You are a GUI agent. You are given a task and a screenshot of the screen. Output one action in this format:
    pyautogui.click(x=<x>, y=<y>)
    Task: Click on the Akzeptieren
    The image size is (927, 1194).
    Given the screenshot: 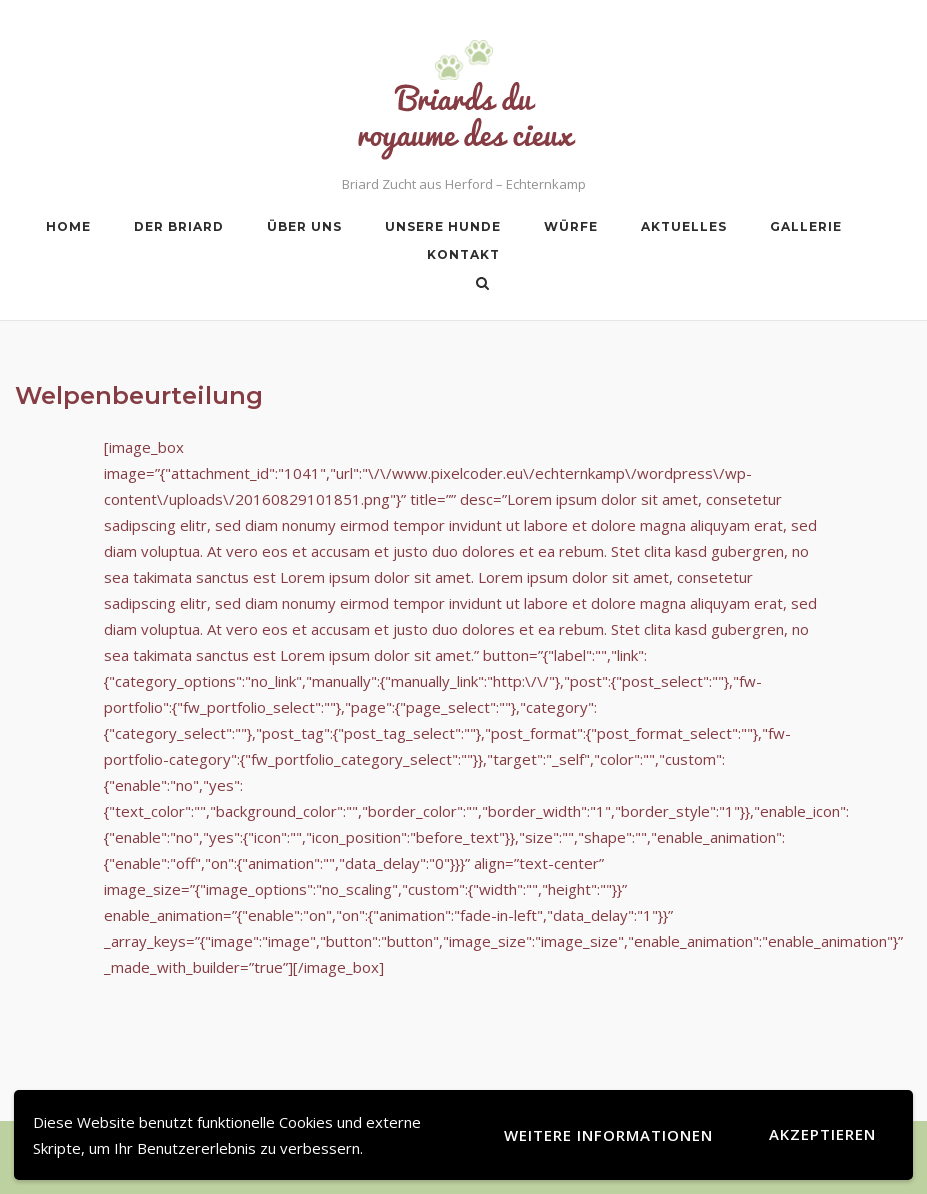 What is the action you would take?
    pyautogui.click(x=822, y=1134)
    